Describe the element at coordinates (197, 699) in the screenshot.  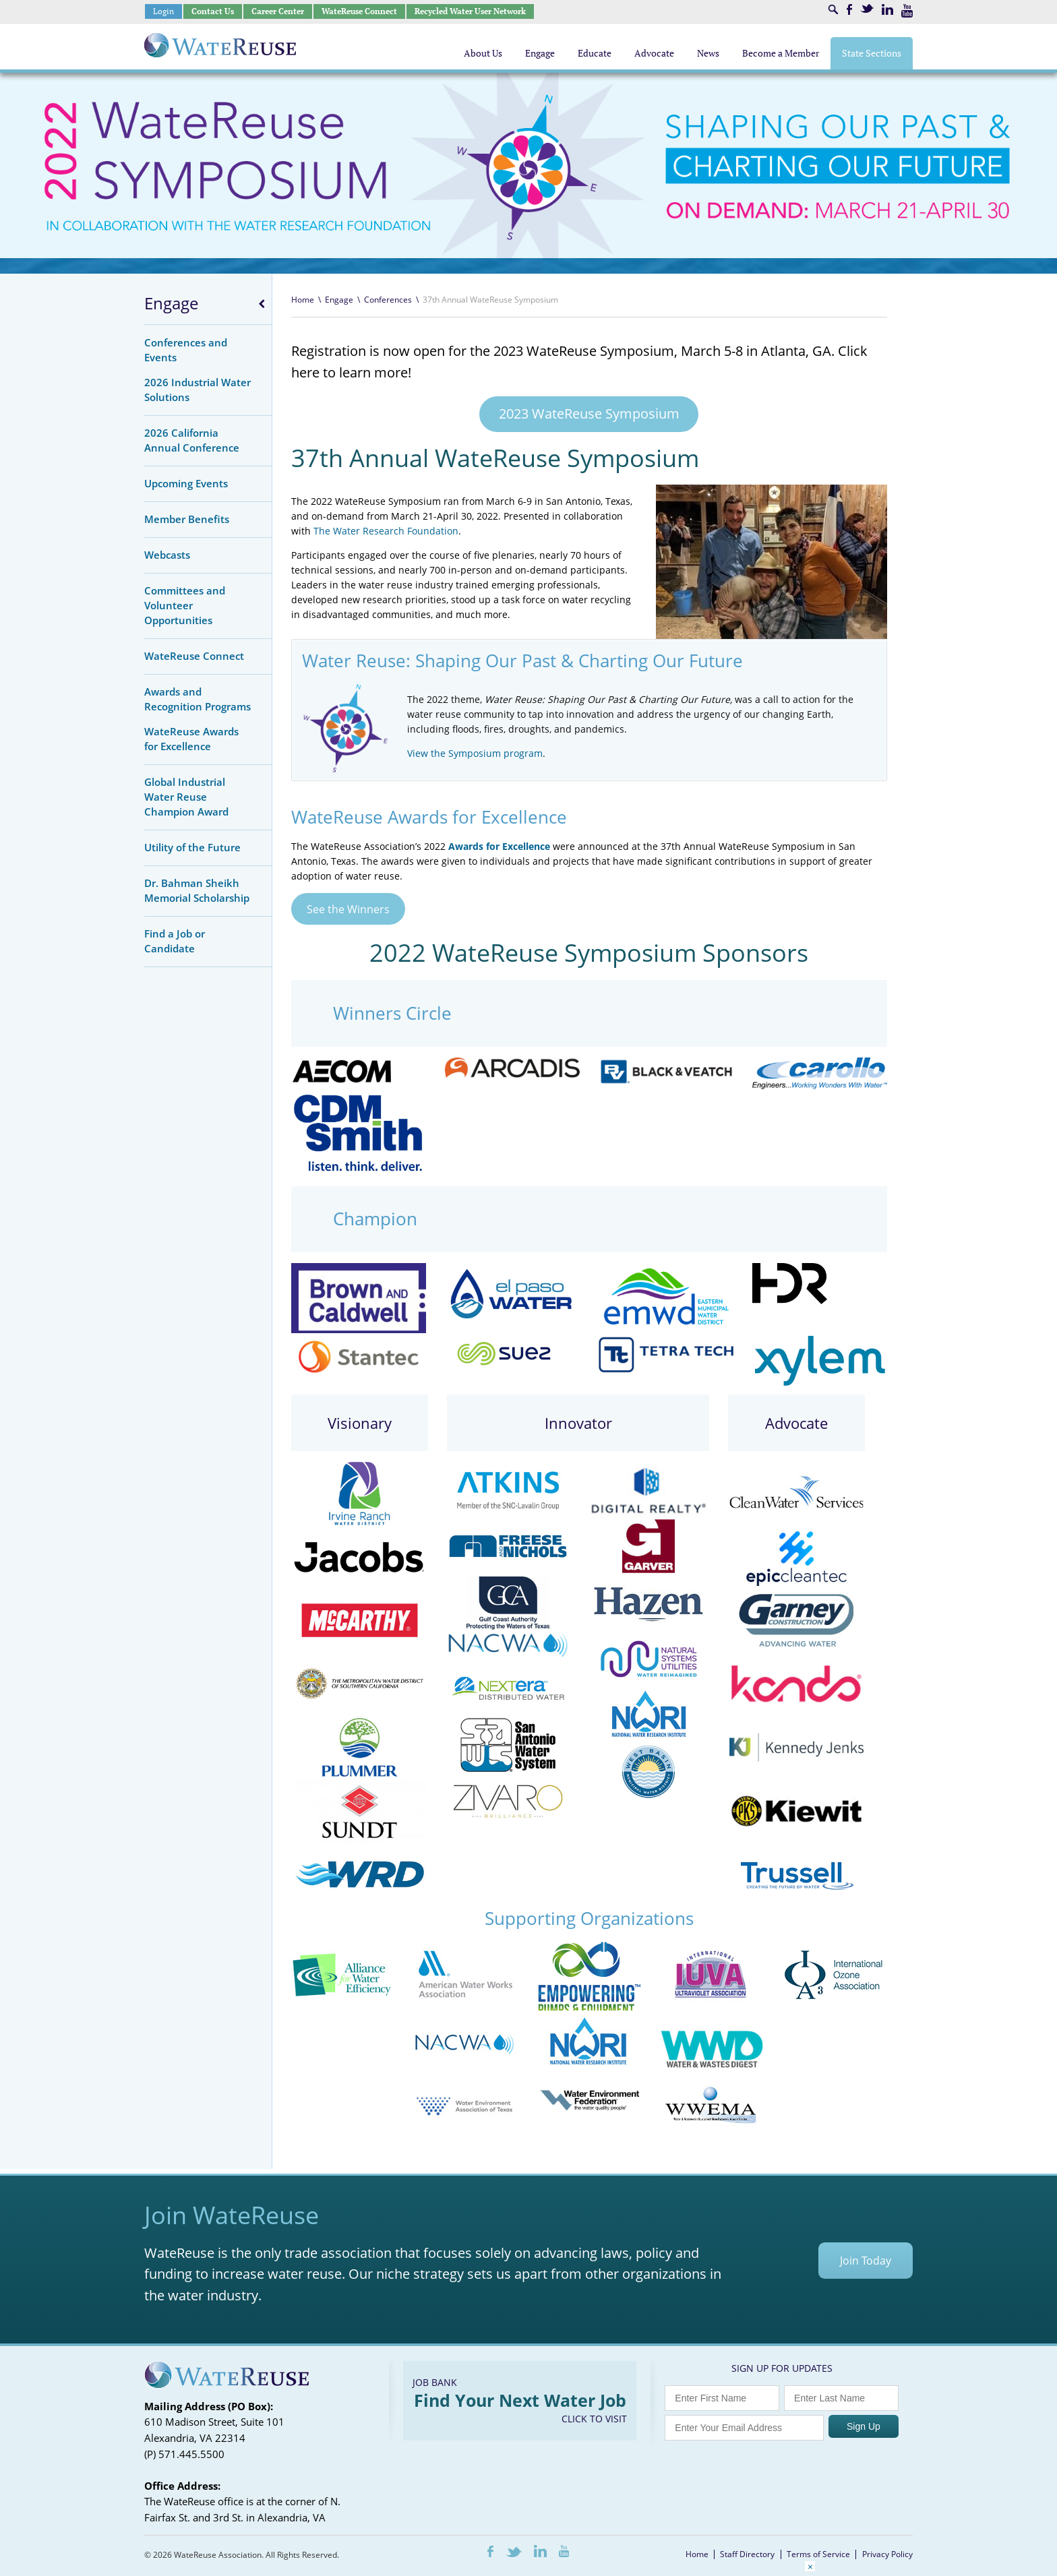
I see `Awards and Recognition Programs` at that location.